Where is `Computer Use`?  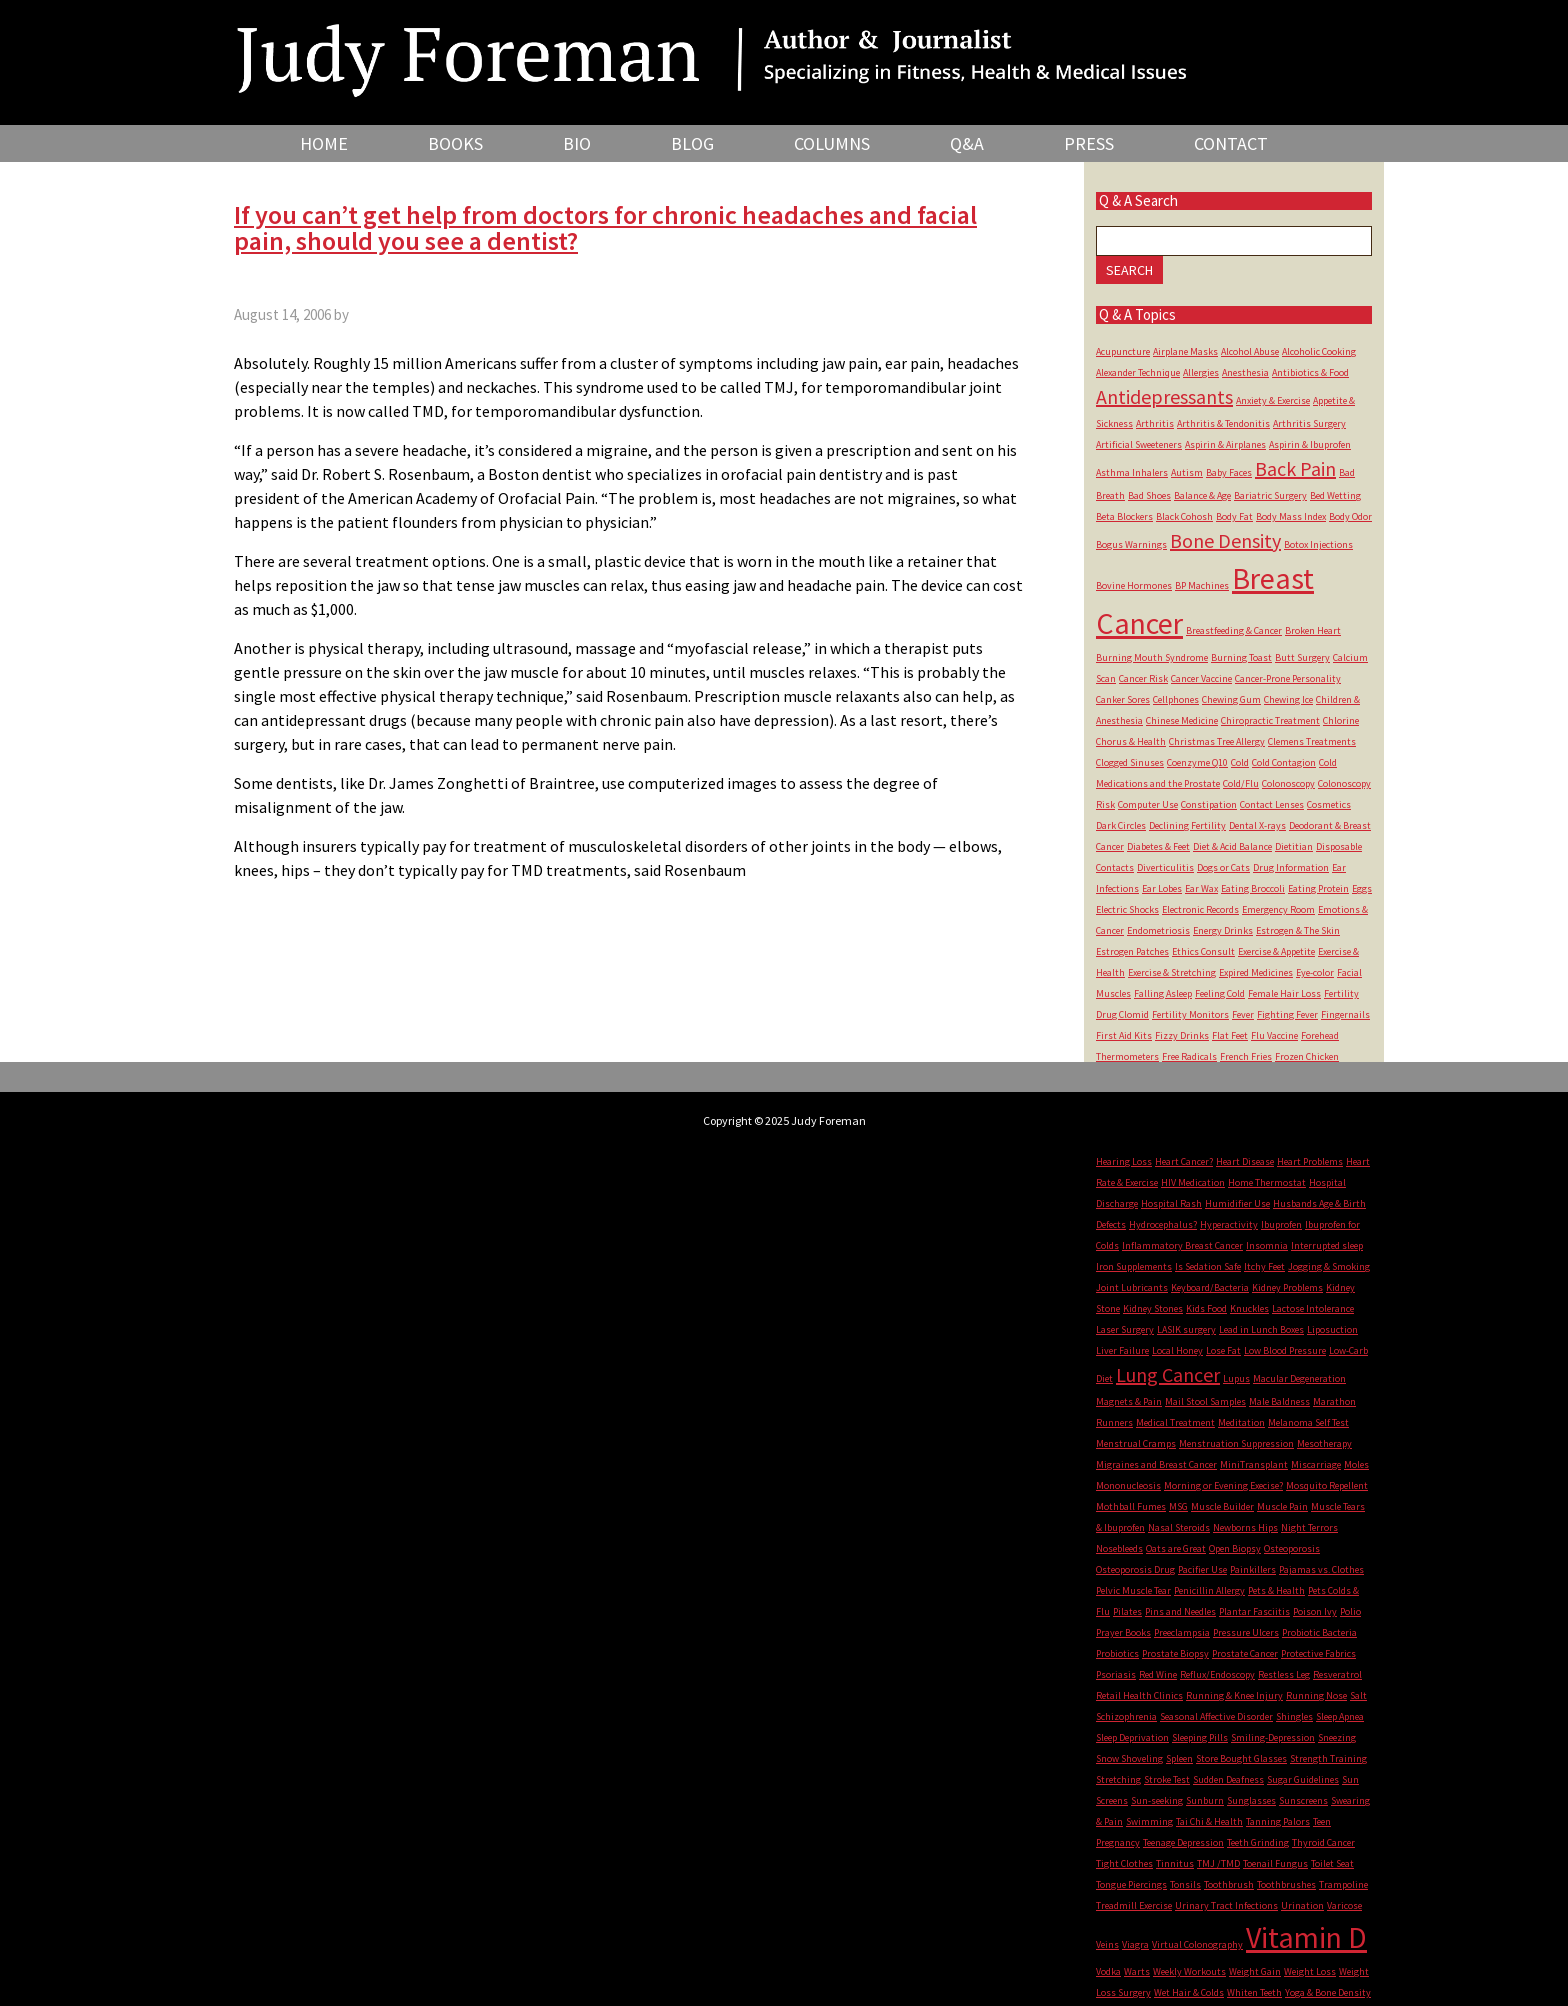
Computer Use is located at coordinates (1148, 804).